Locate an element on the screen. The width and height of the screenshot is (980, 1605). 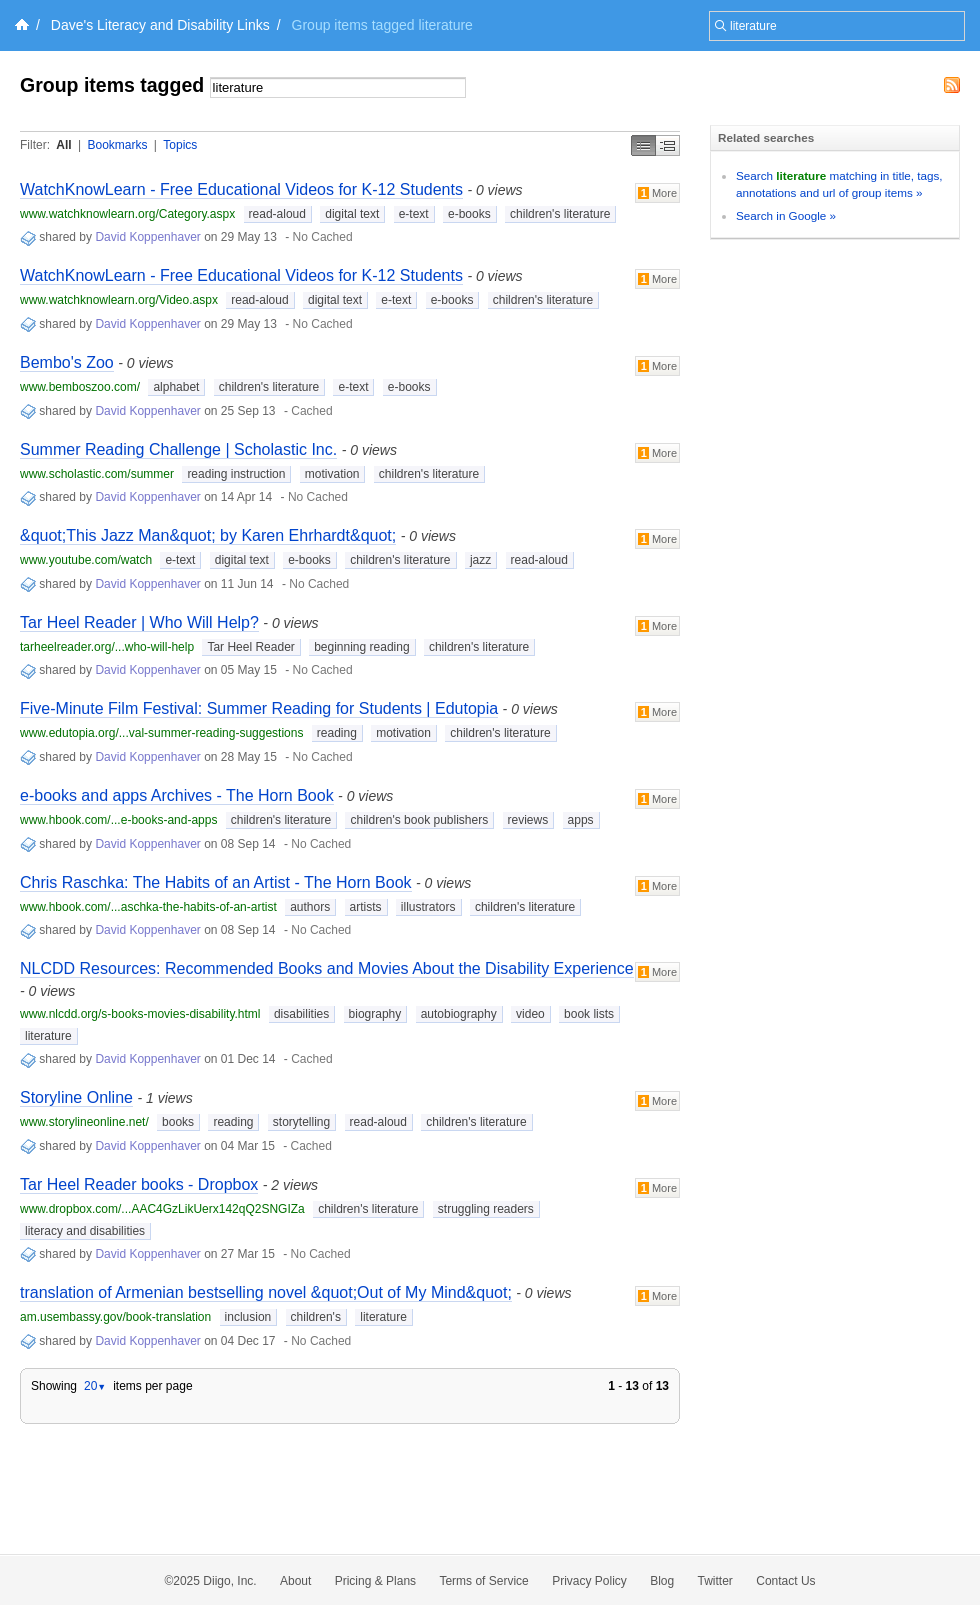
www.bemboszoo.com/ is located at coordinates (80, 387).